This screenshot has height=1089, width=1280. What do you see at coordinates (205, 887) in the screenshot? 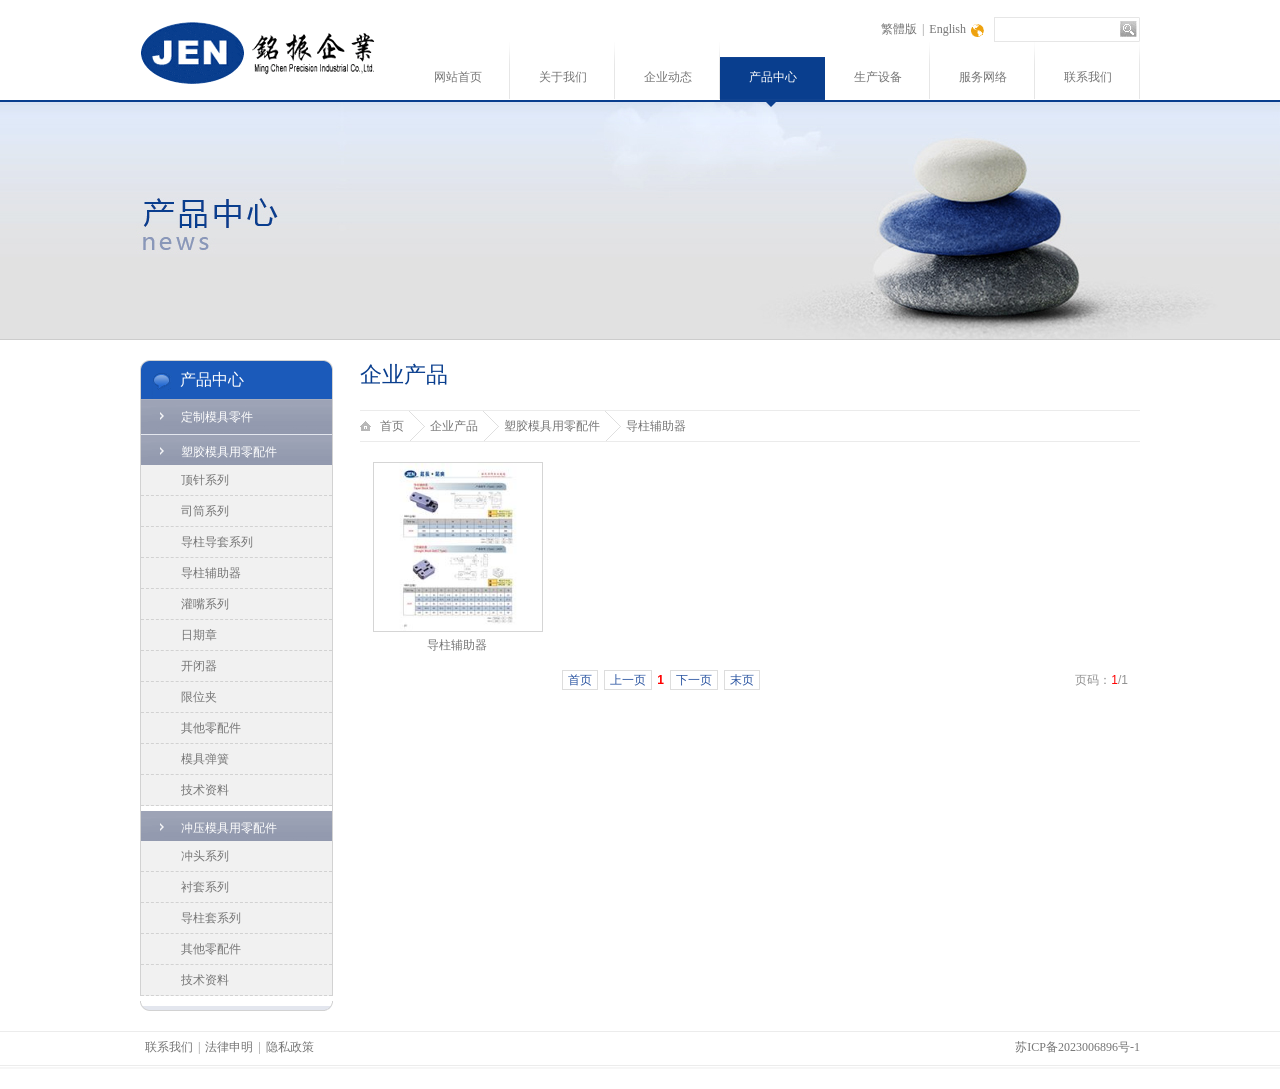
I see `衬套系列` at bounding box center [205, 887].